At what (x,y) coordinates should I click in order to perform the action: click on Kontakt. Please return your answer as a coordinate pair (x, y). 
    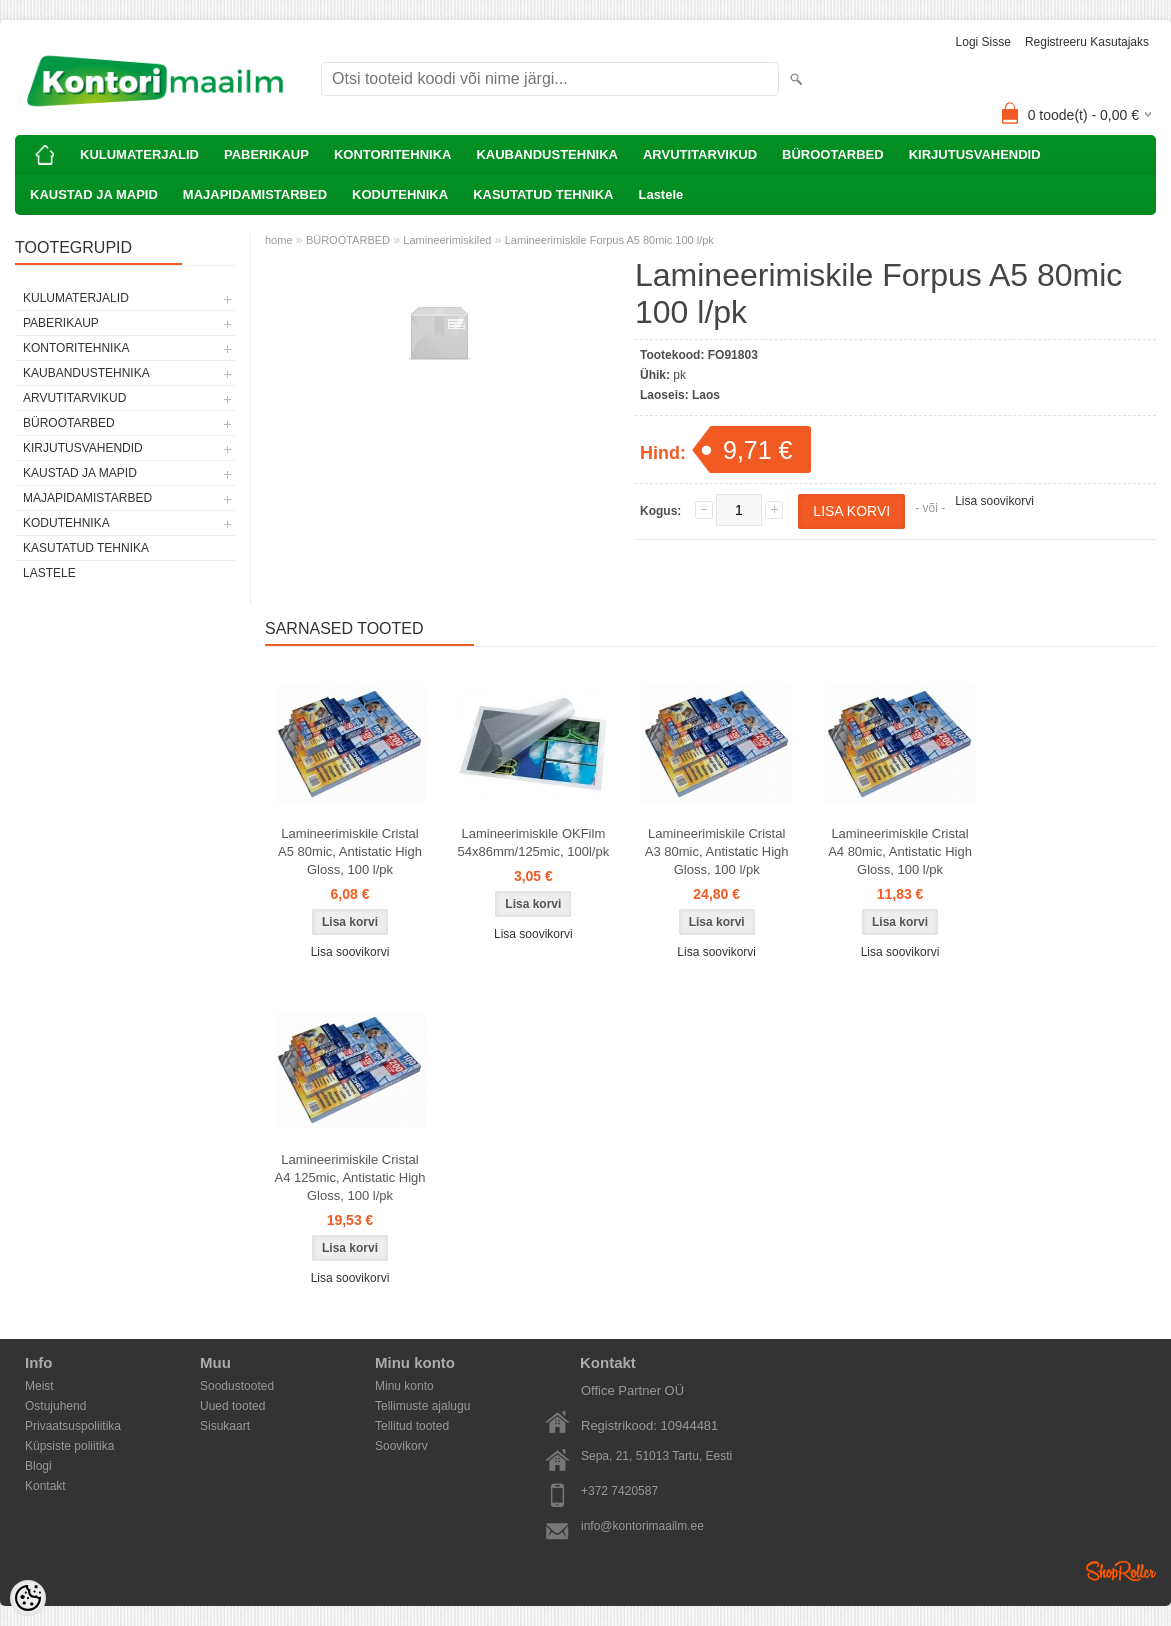
    Looking at the image, I should click on (45, 1486).